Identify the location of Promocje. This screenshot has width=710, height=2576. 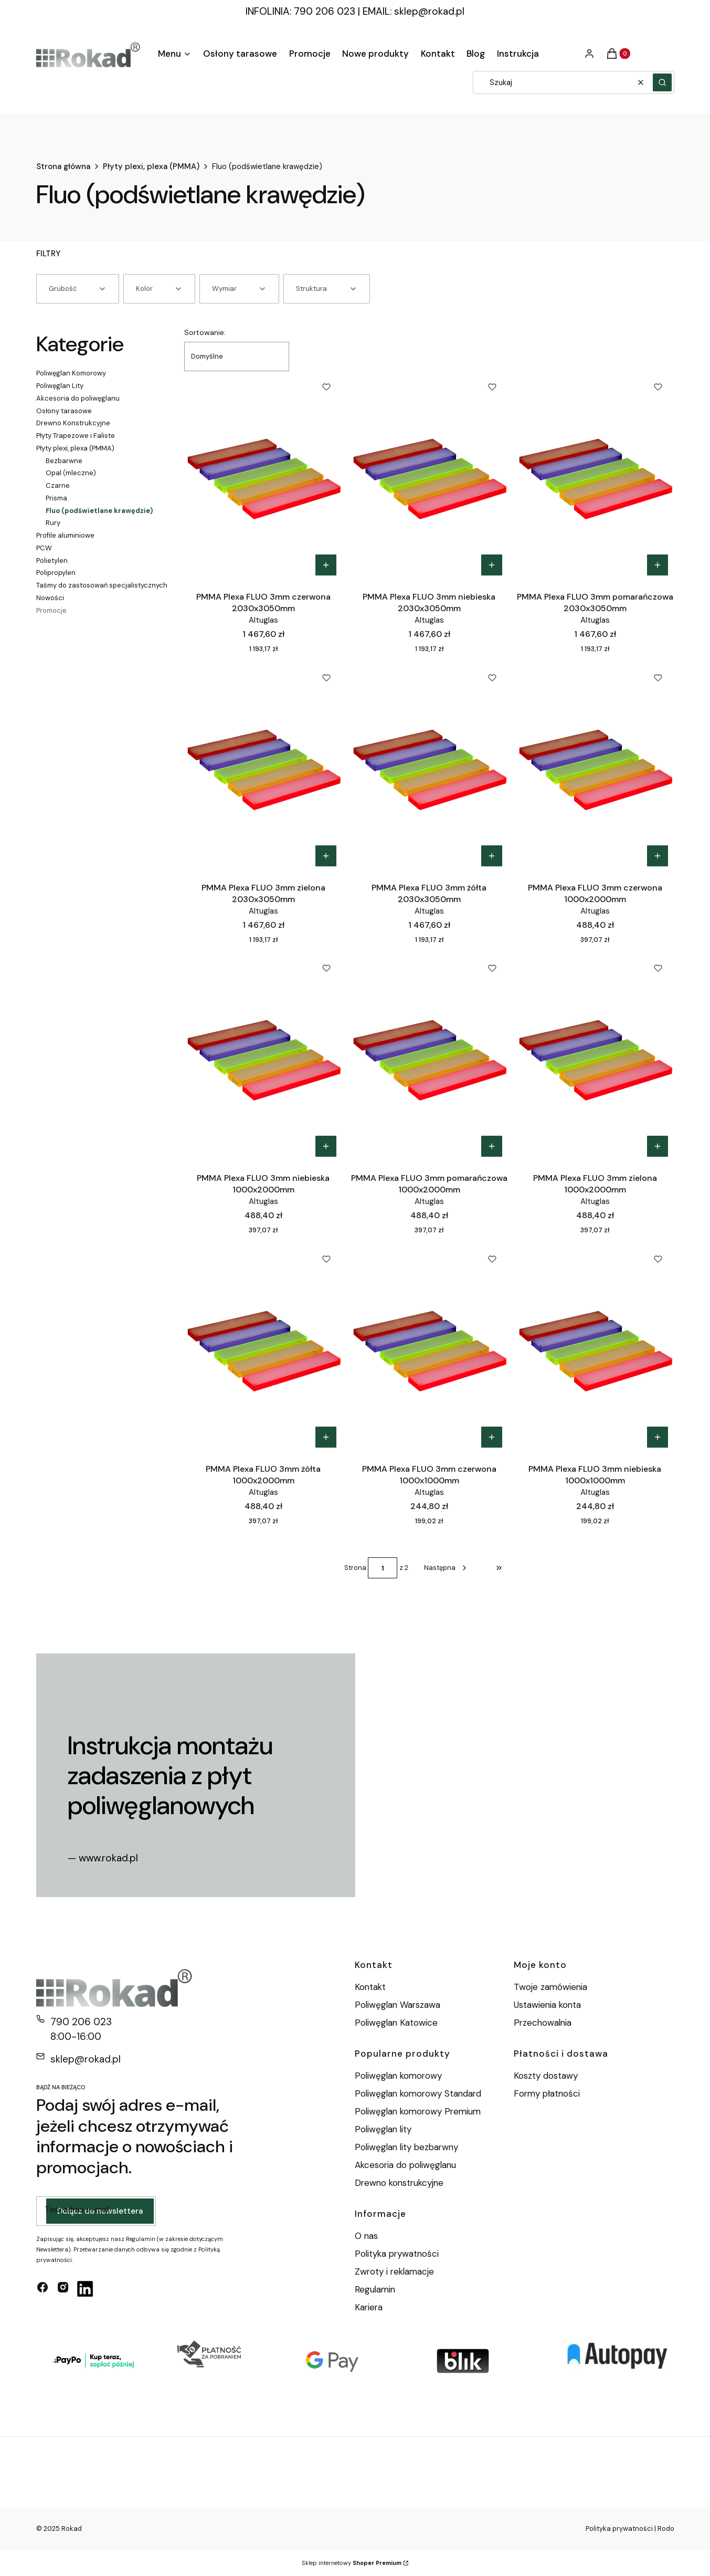
(51, 610).